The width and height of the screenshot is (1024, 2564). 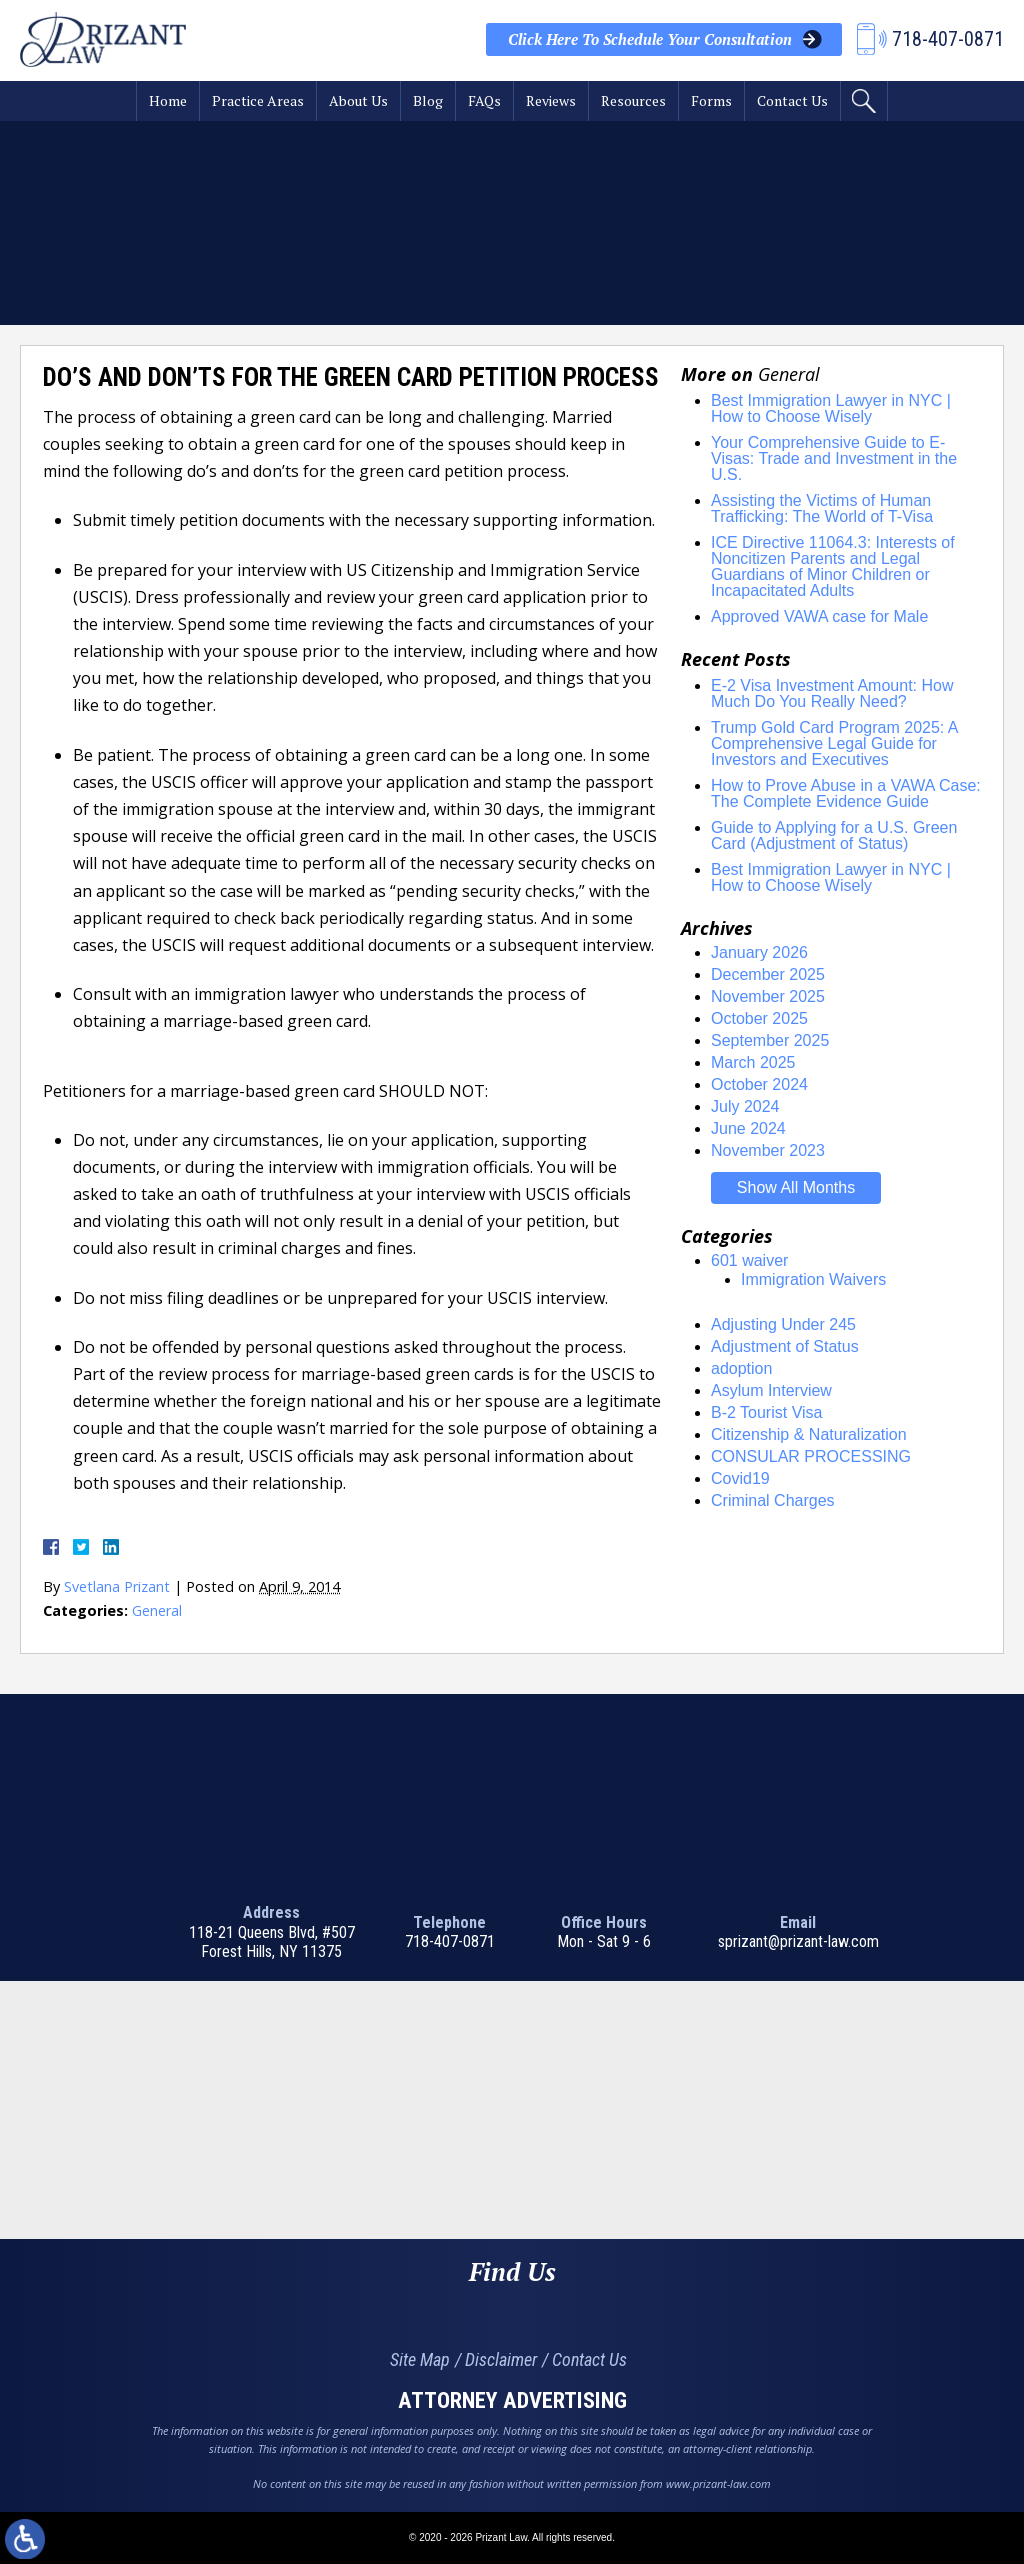 What do you see at coordinates (771, 1390) in the screenshot?
I see `Asylum Interview` at bounding box center [771, 1390].